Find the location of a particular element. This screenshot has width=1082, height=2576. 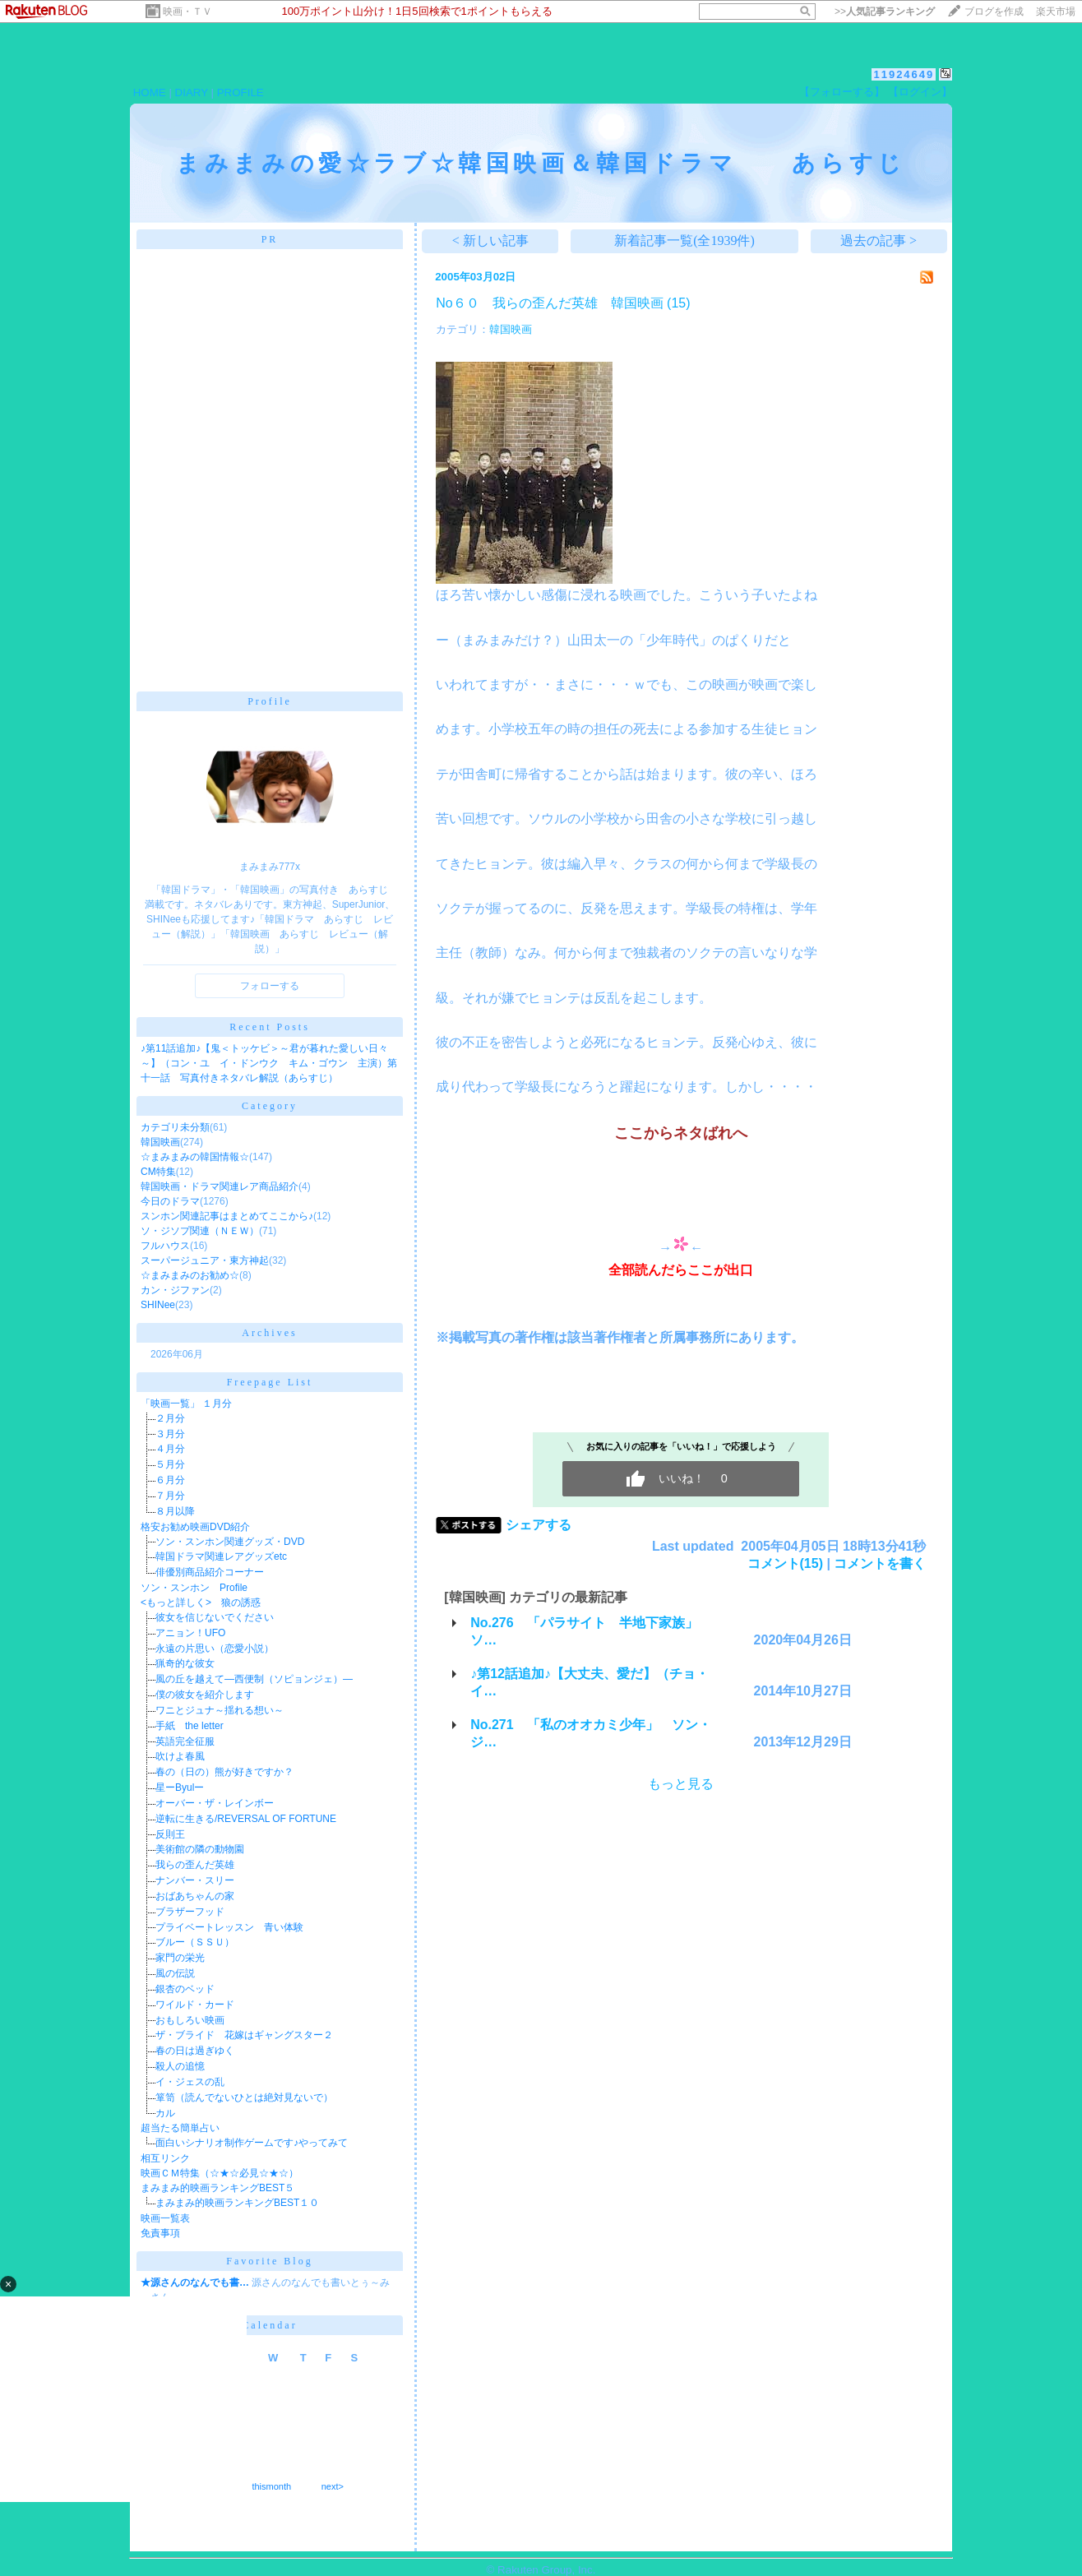

No.276 「パラサイト 半地下家族」 ソ… is located at coordinates (590, 1631).